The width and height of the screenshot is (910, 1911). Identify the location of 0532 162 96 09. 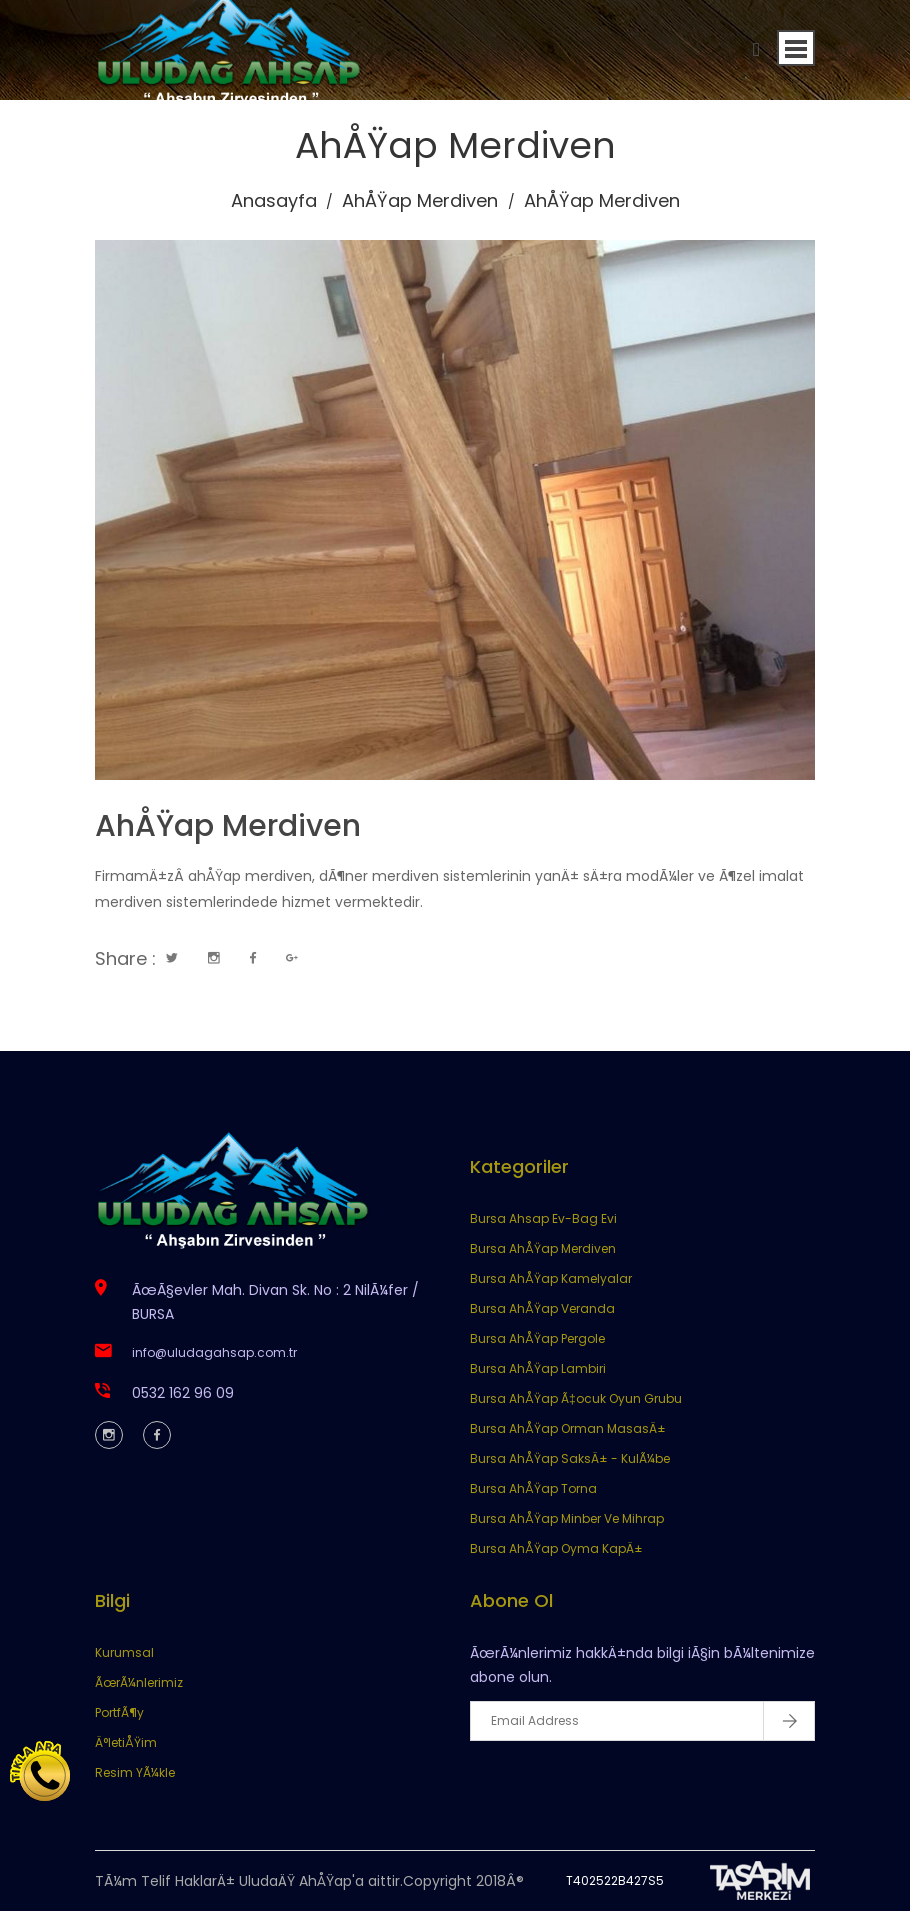
(183, 1393).